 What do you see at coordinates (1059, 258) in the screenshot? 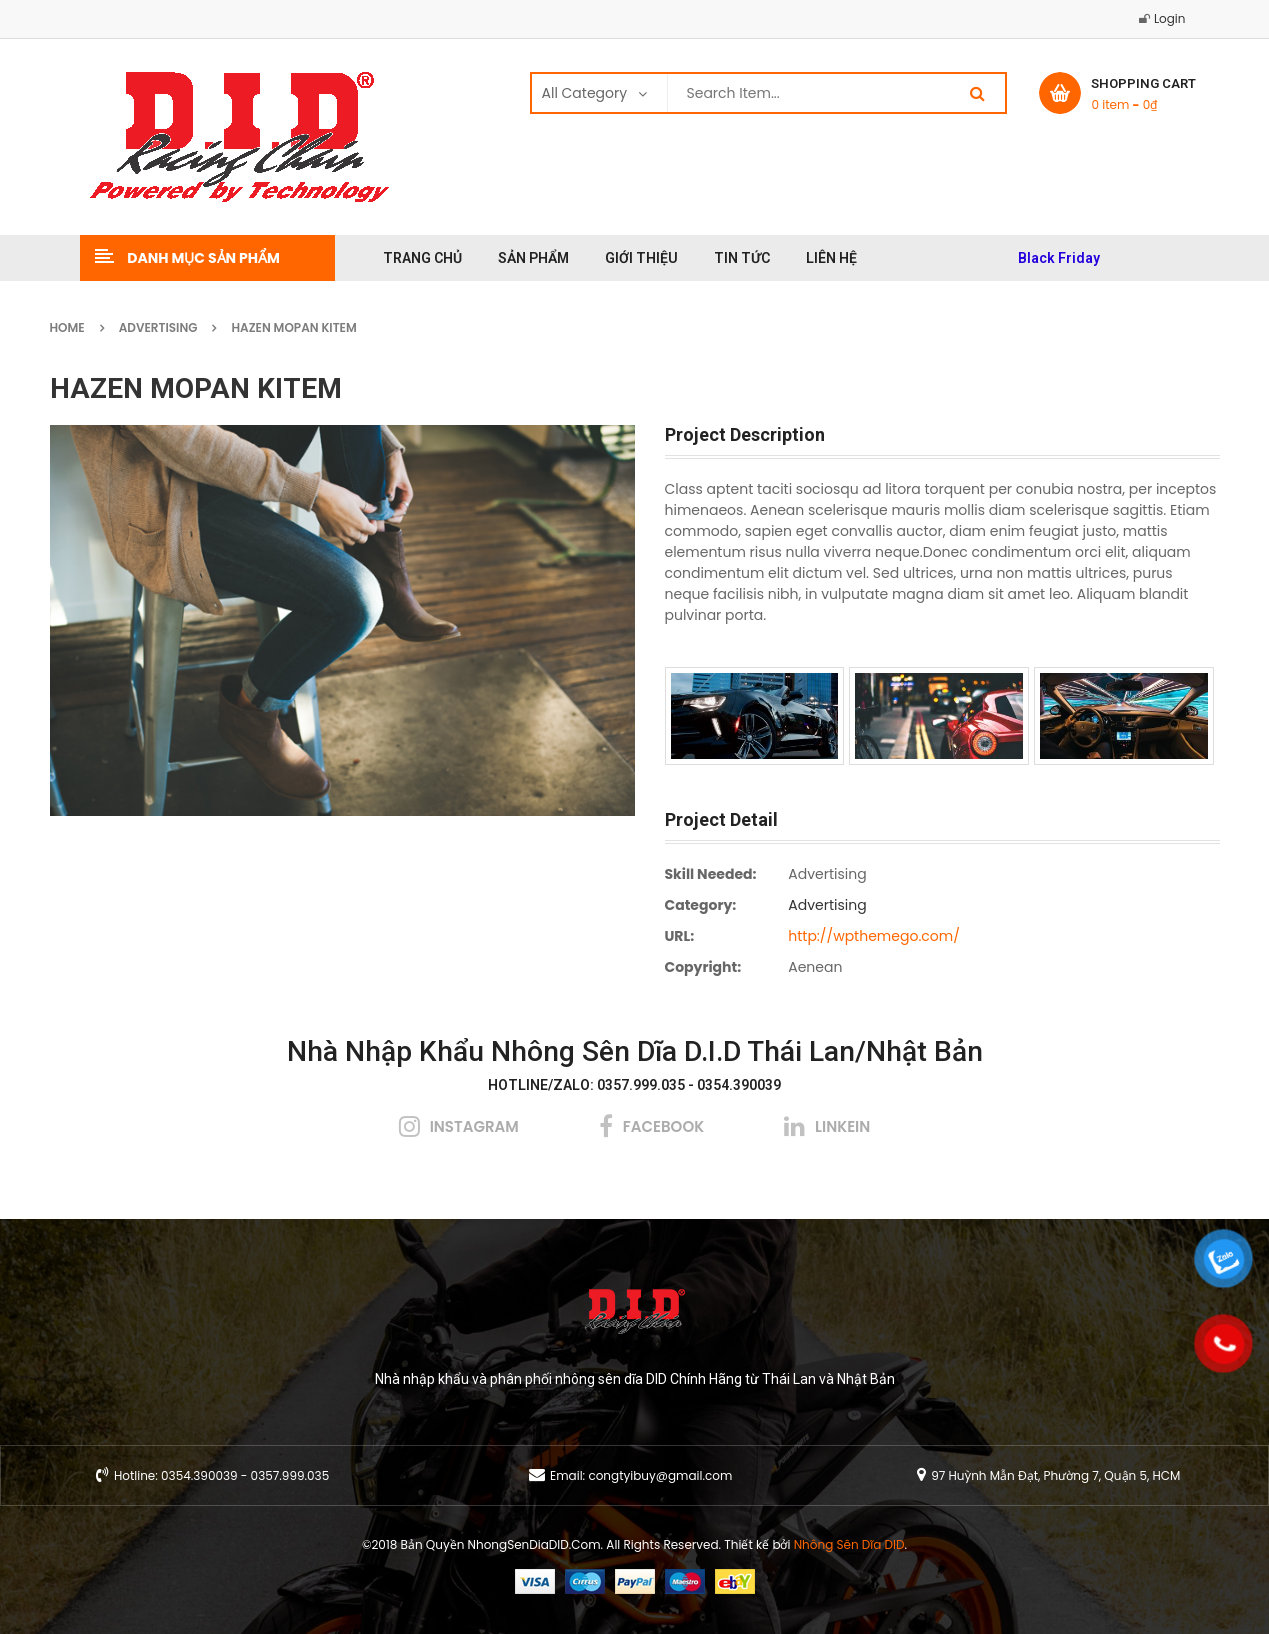
I see `Black Friday` at bounding box center [1059, 258].